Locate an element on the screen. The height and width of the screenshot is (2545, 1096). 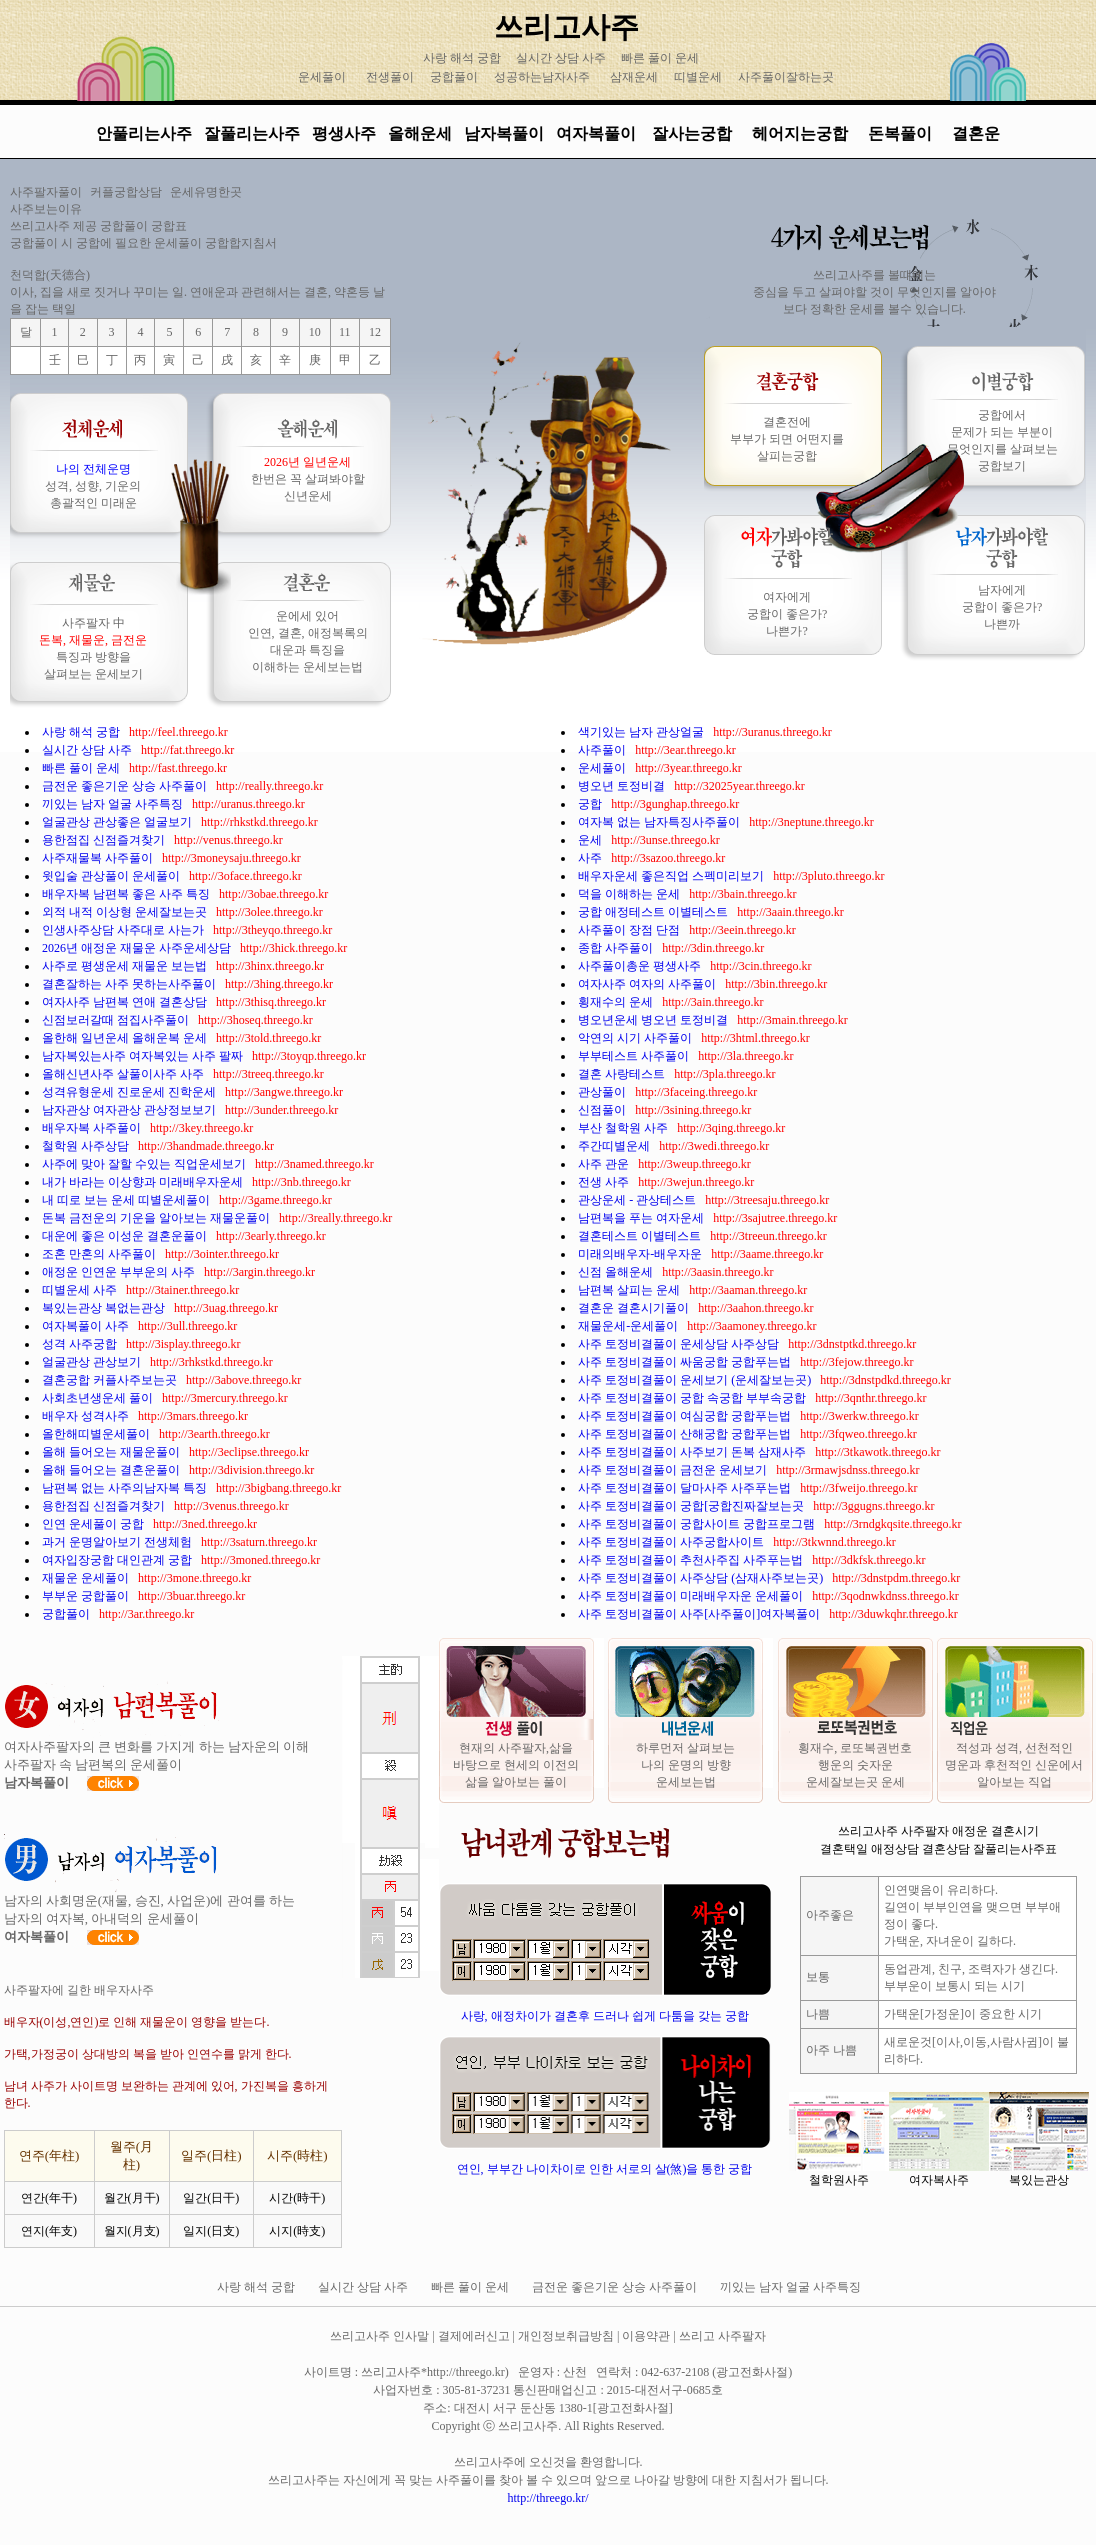
얼굴관상 관상보기 is located at coordinates (93, 1362).